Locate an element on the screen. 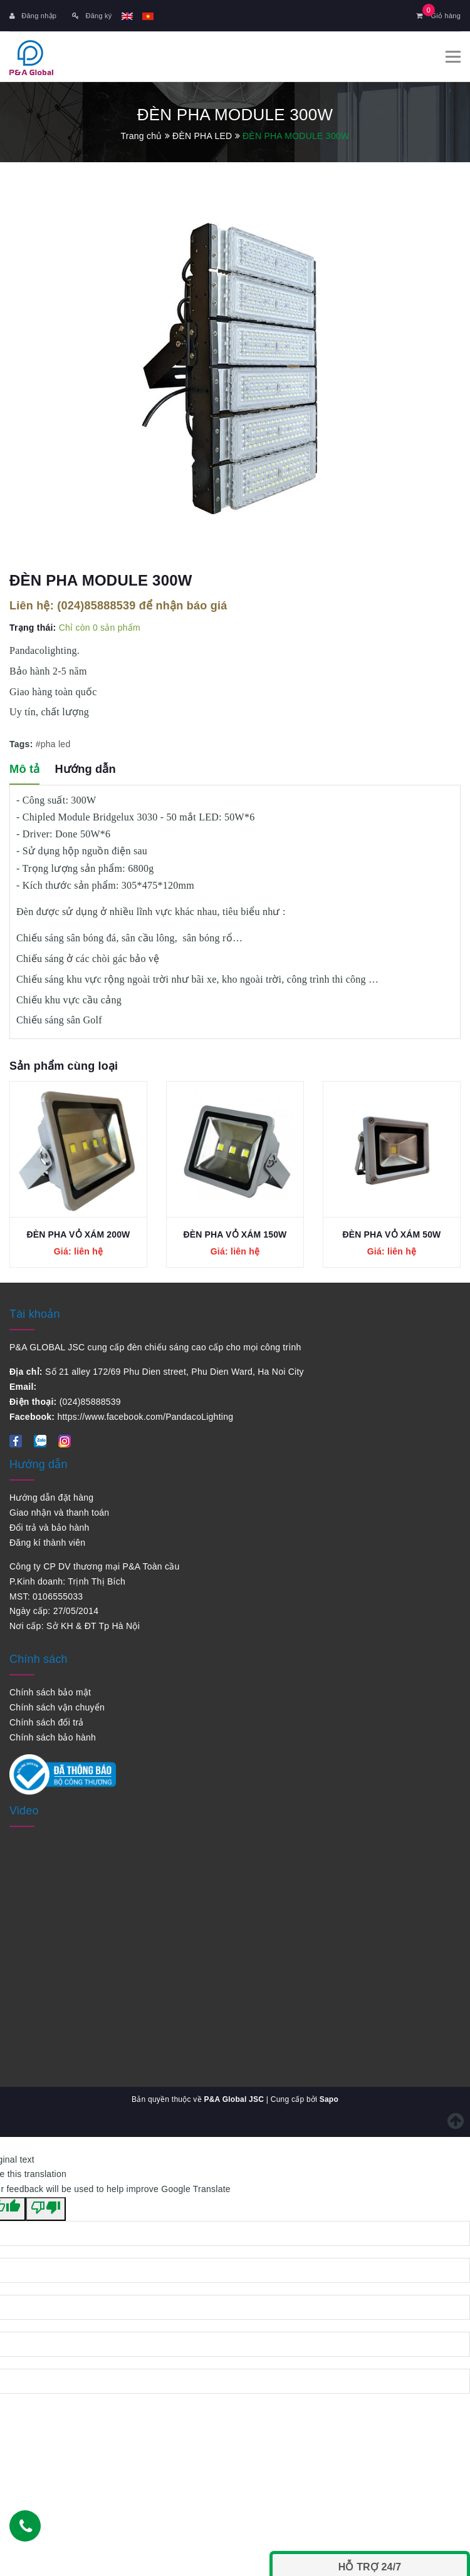 This screenshot has height=2576, width=470. P&A Global JSC is located at coordinates (234, 2099).